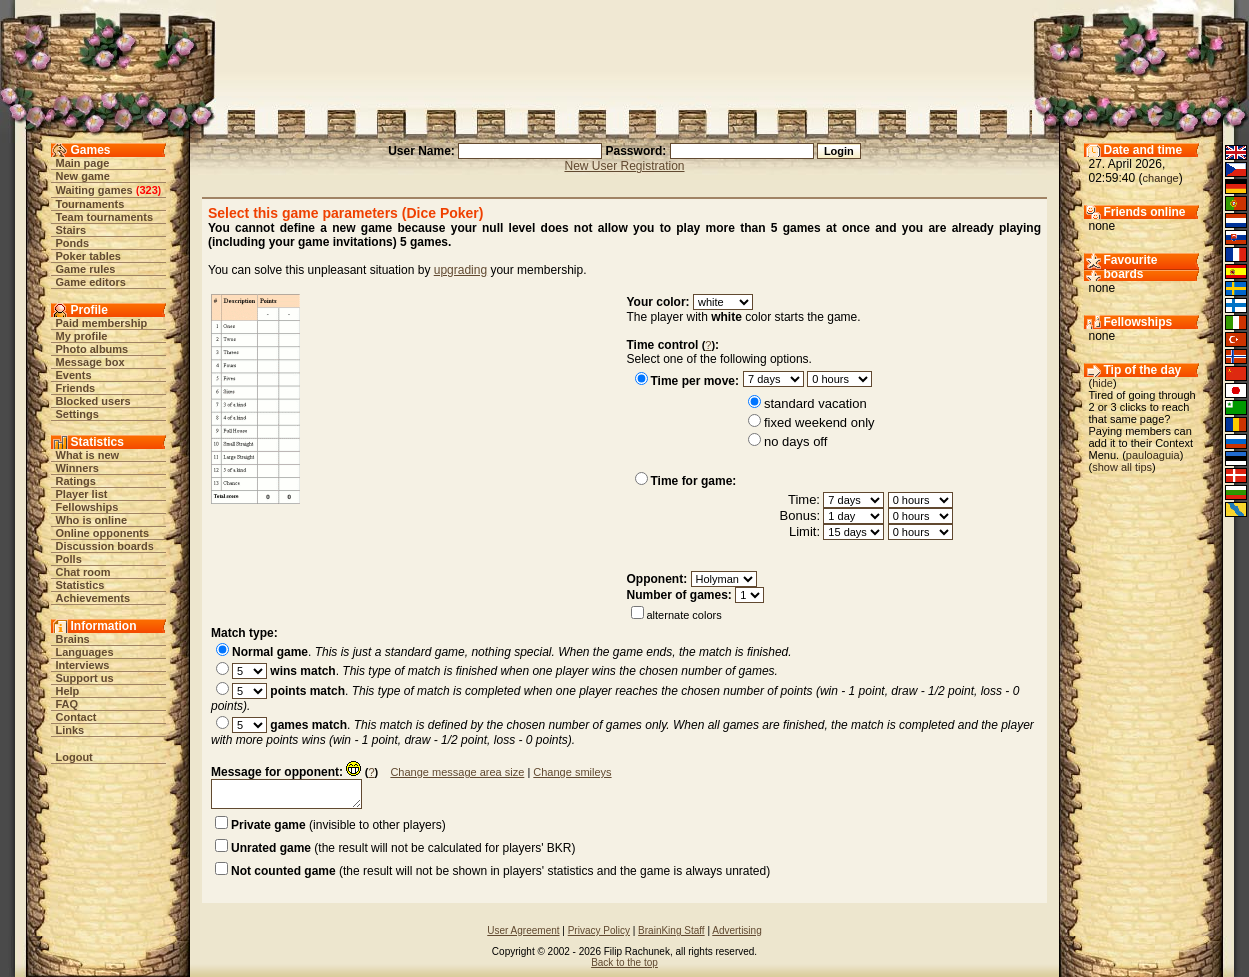  What do you see at coordinates (93, 401) in the screenshot?
I see `Blocked users` at bounding box center [93, 401].